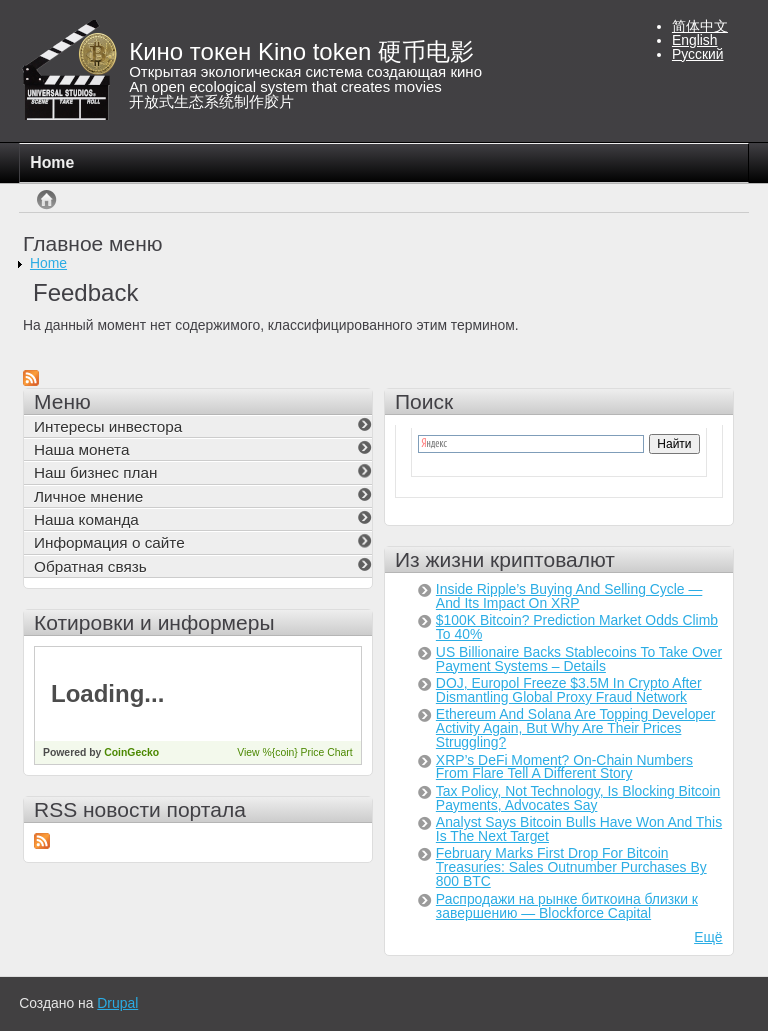 The width and height of the screenshot is (768, 1031). Describe the element at coordinates (301, 51) in the screenshot. I see `Кино токен Kino token 硬币电影` at that location.